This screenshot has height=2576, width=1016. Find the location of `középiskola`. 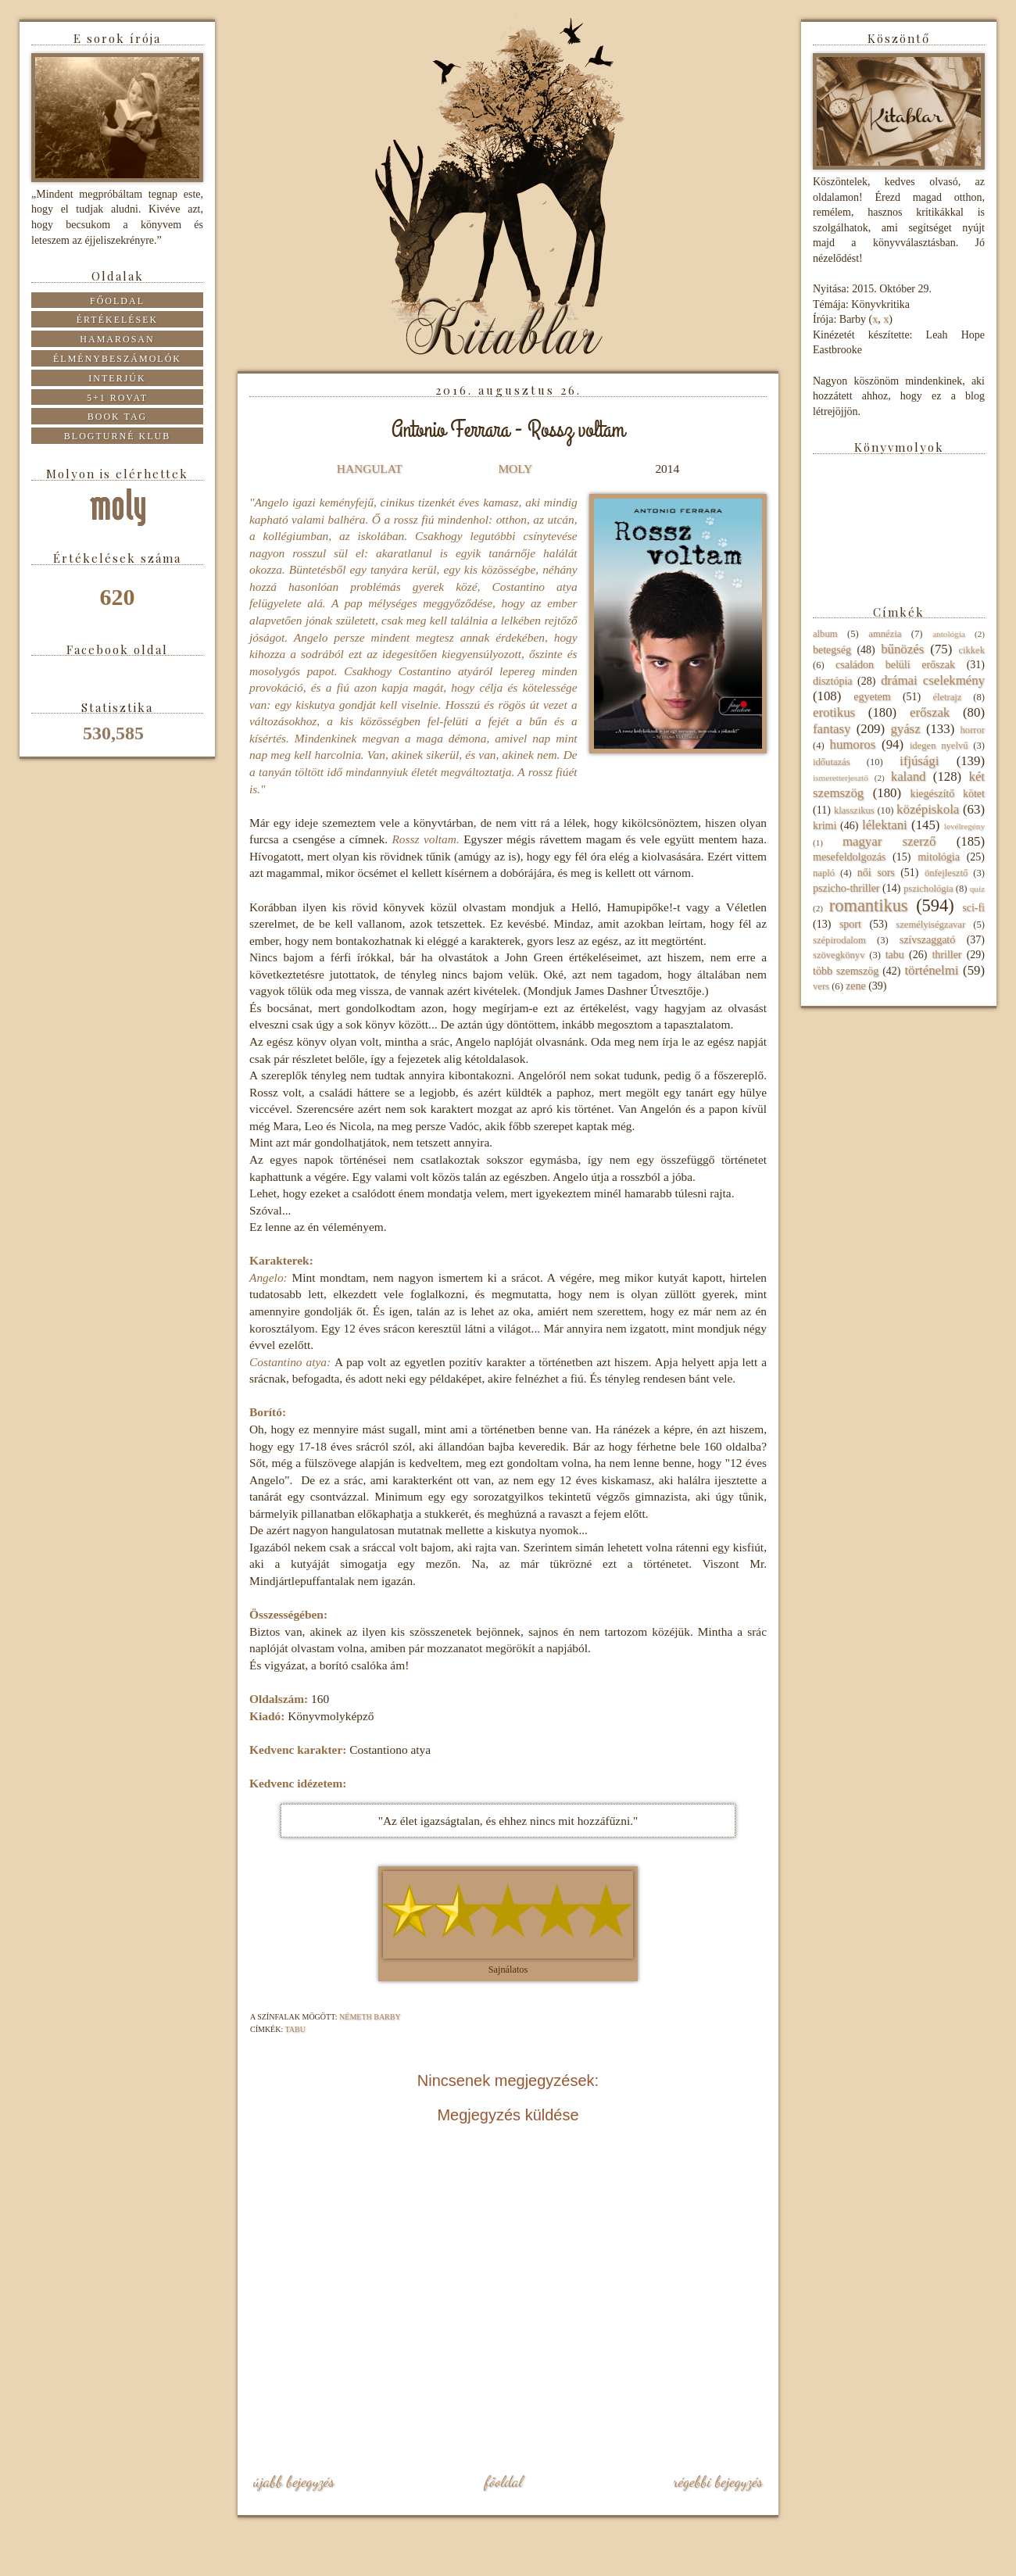

középiskola is located at coordinates (927, 809).